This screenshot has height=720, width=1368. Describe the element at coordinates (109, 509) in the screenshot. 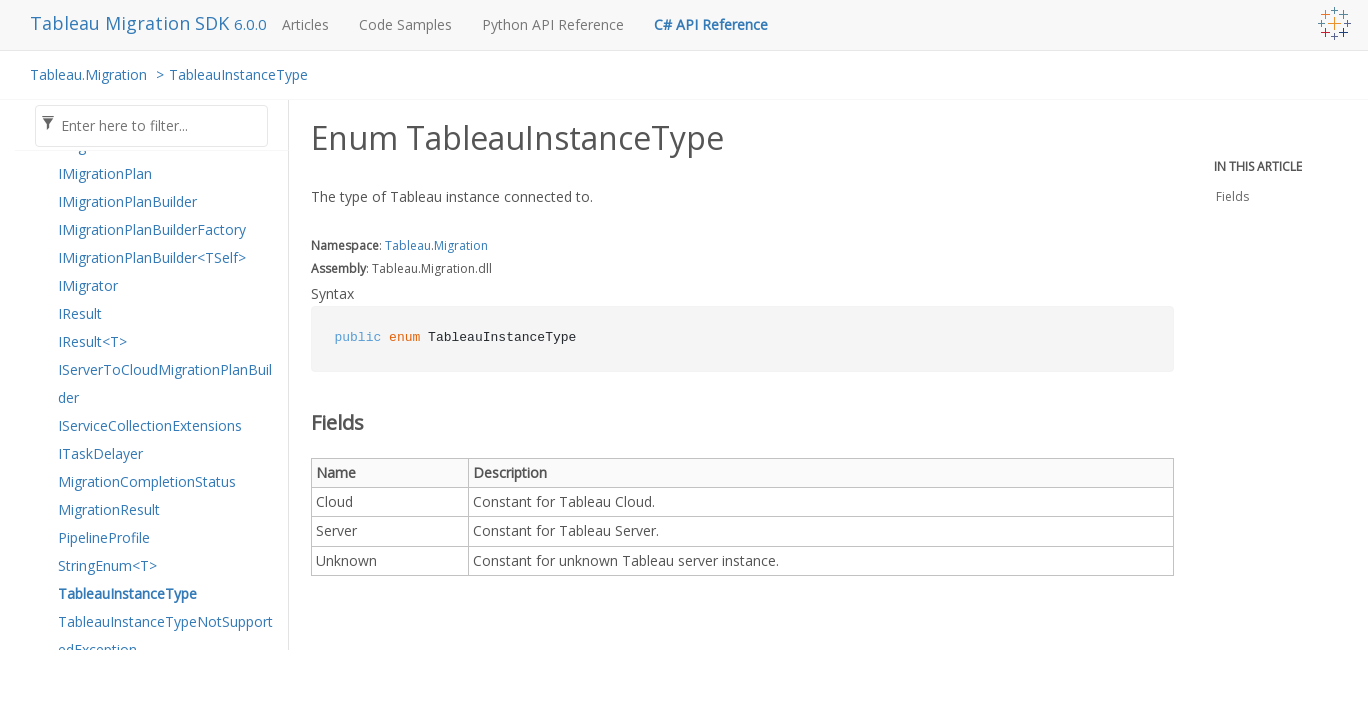

I see `MigrationResult` at that location.